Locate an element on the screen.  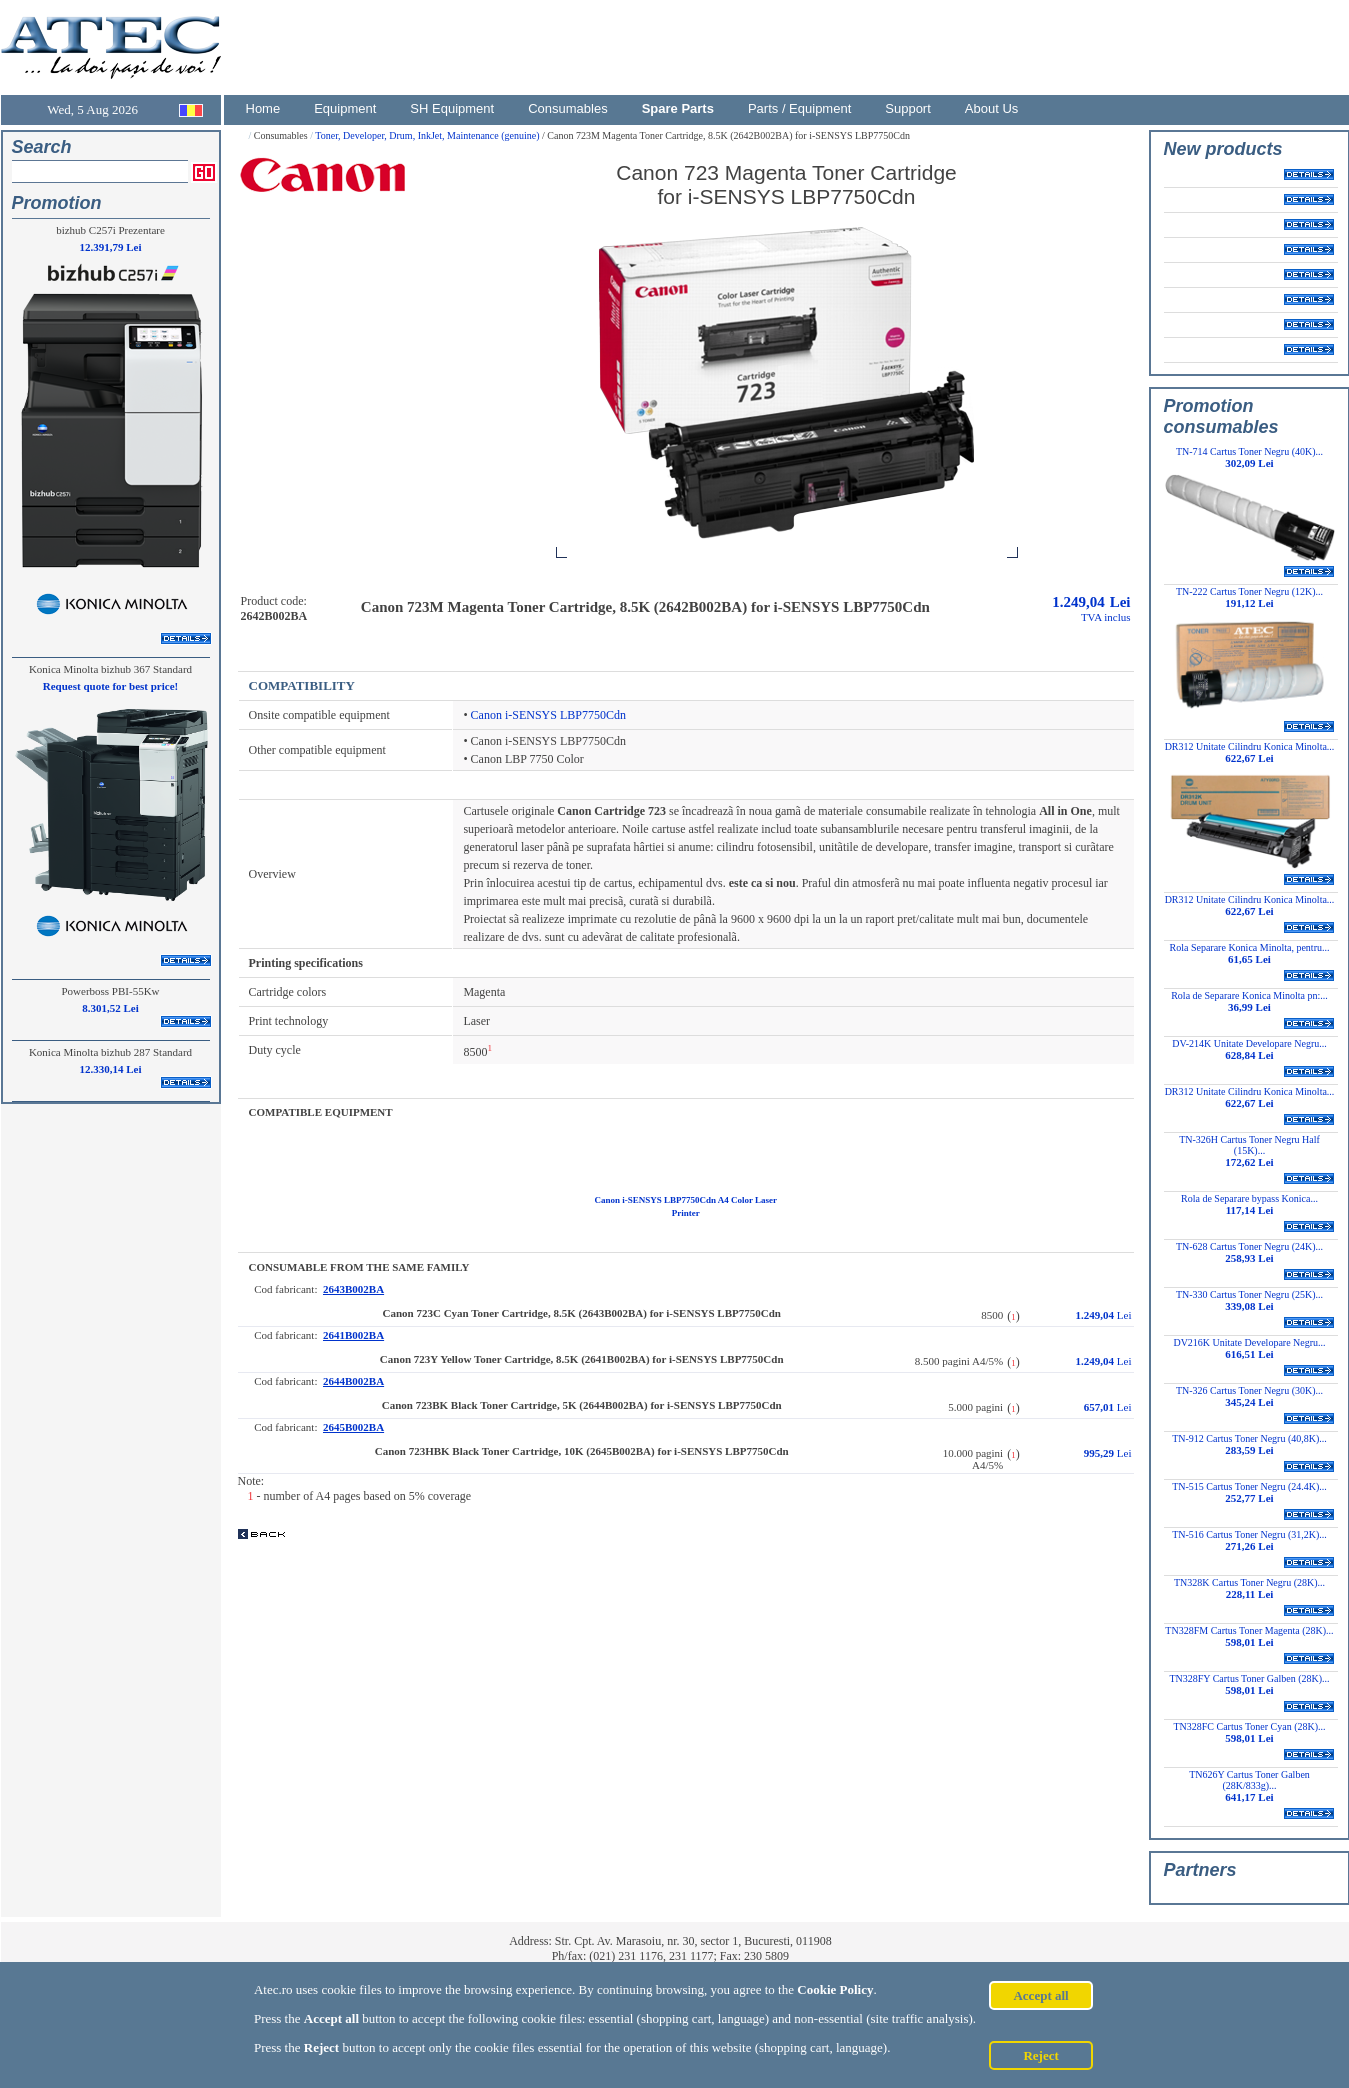
Equipment is located at coordinates (345, 108).